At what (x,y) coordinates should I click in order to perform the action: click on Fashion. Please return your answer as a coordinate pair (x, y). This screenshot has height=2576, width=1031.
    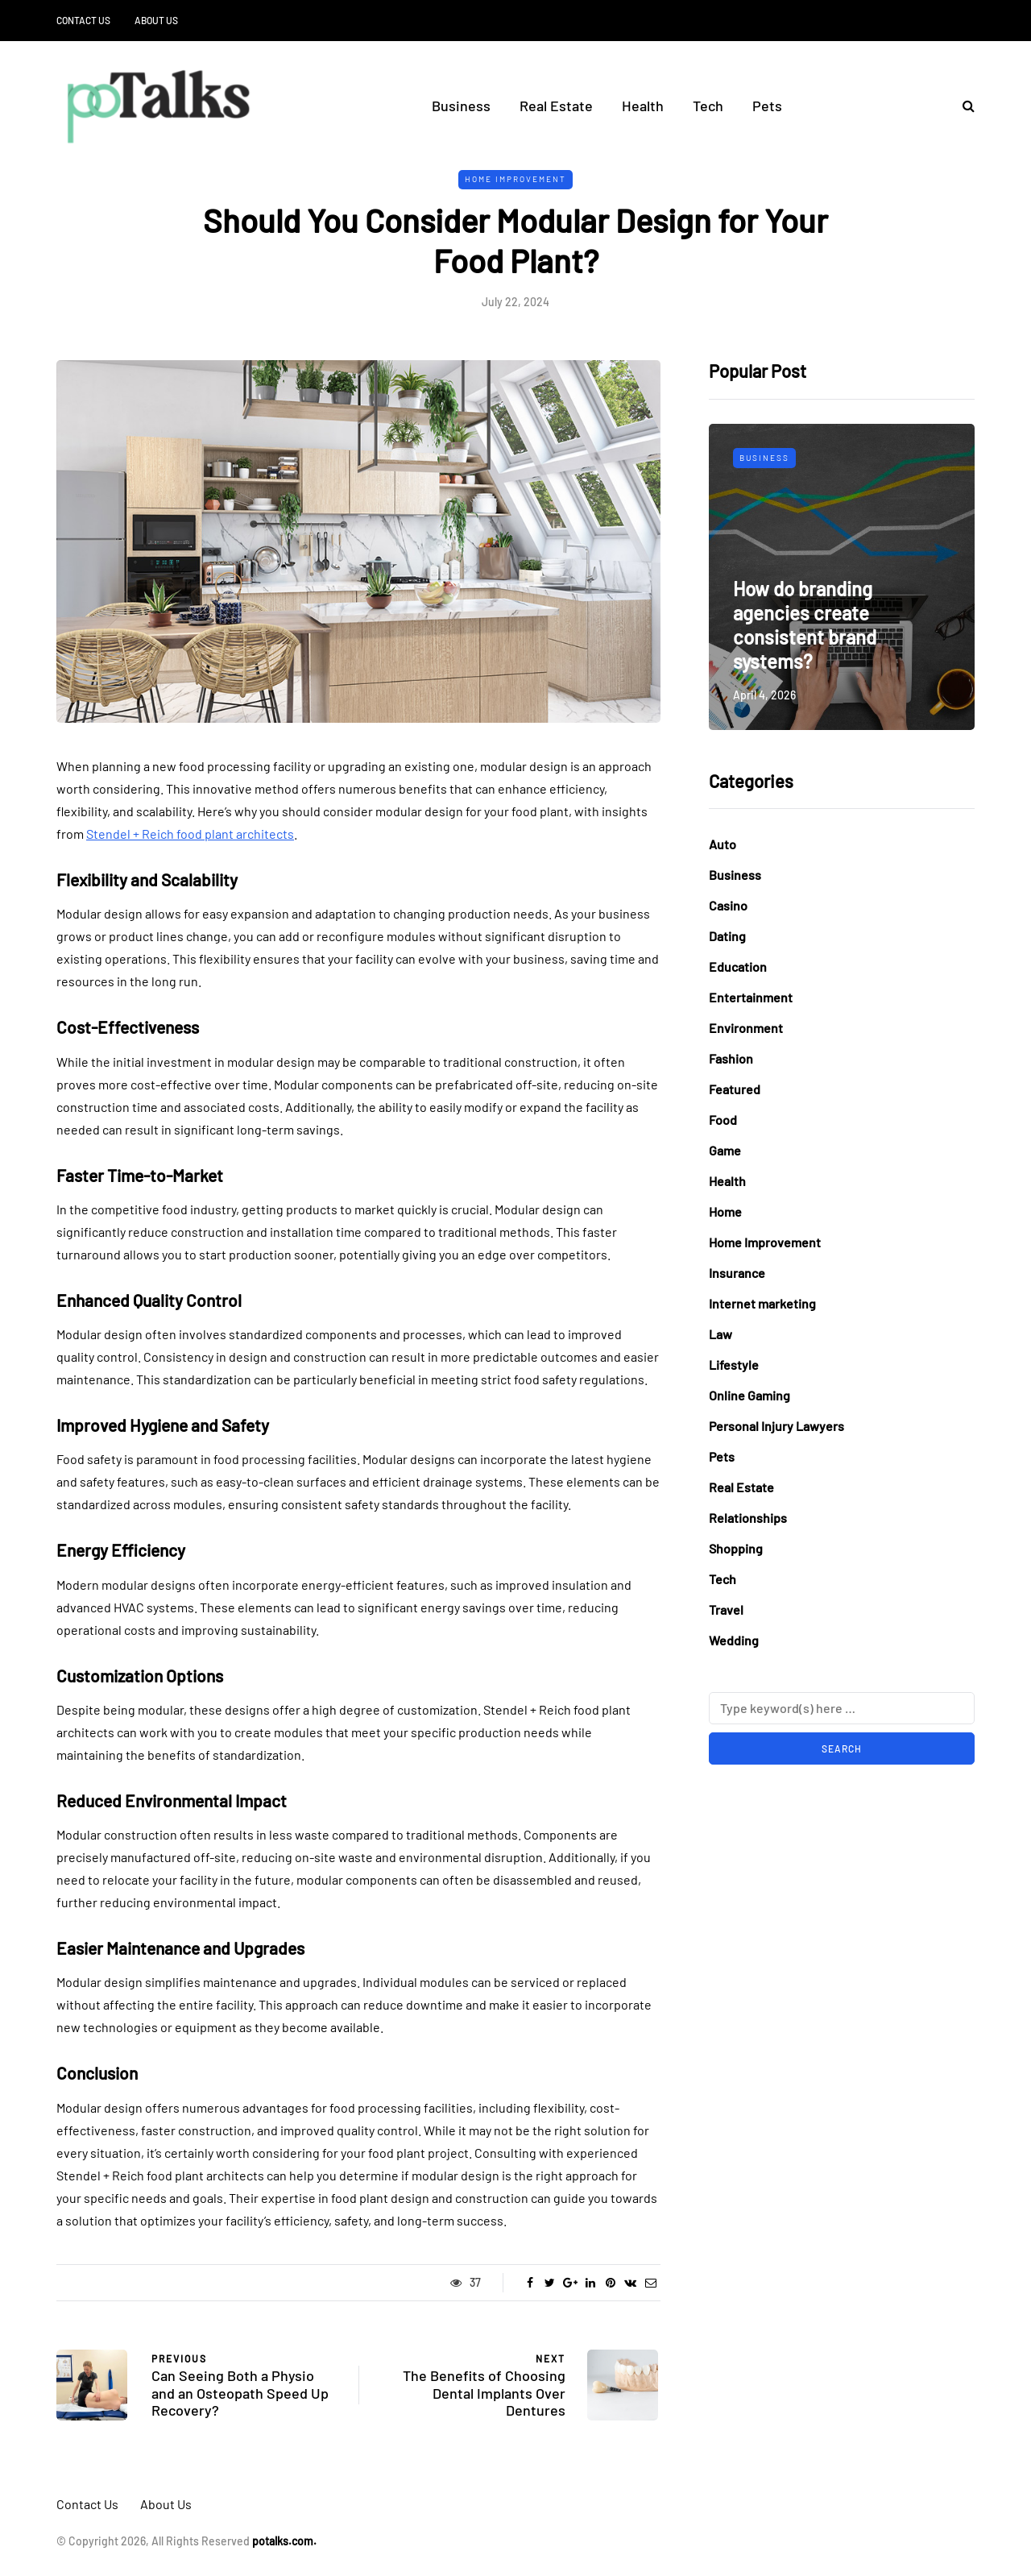
    Looking at the image, I should click on (731, 1058).